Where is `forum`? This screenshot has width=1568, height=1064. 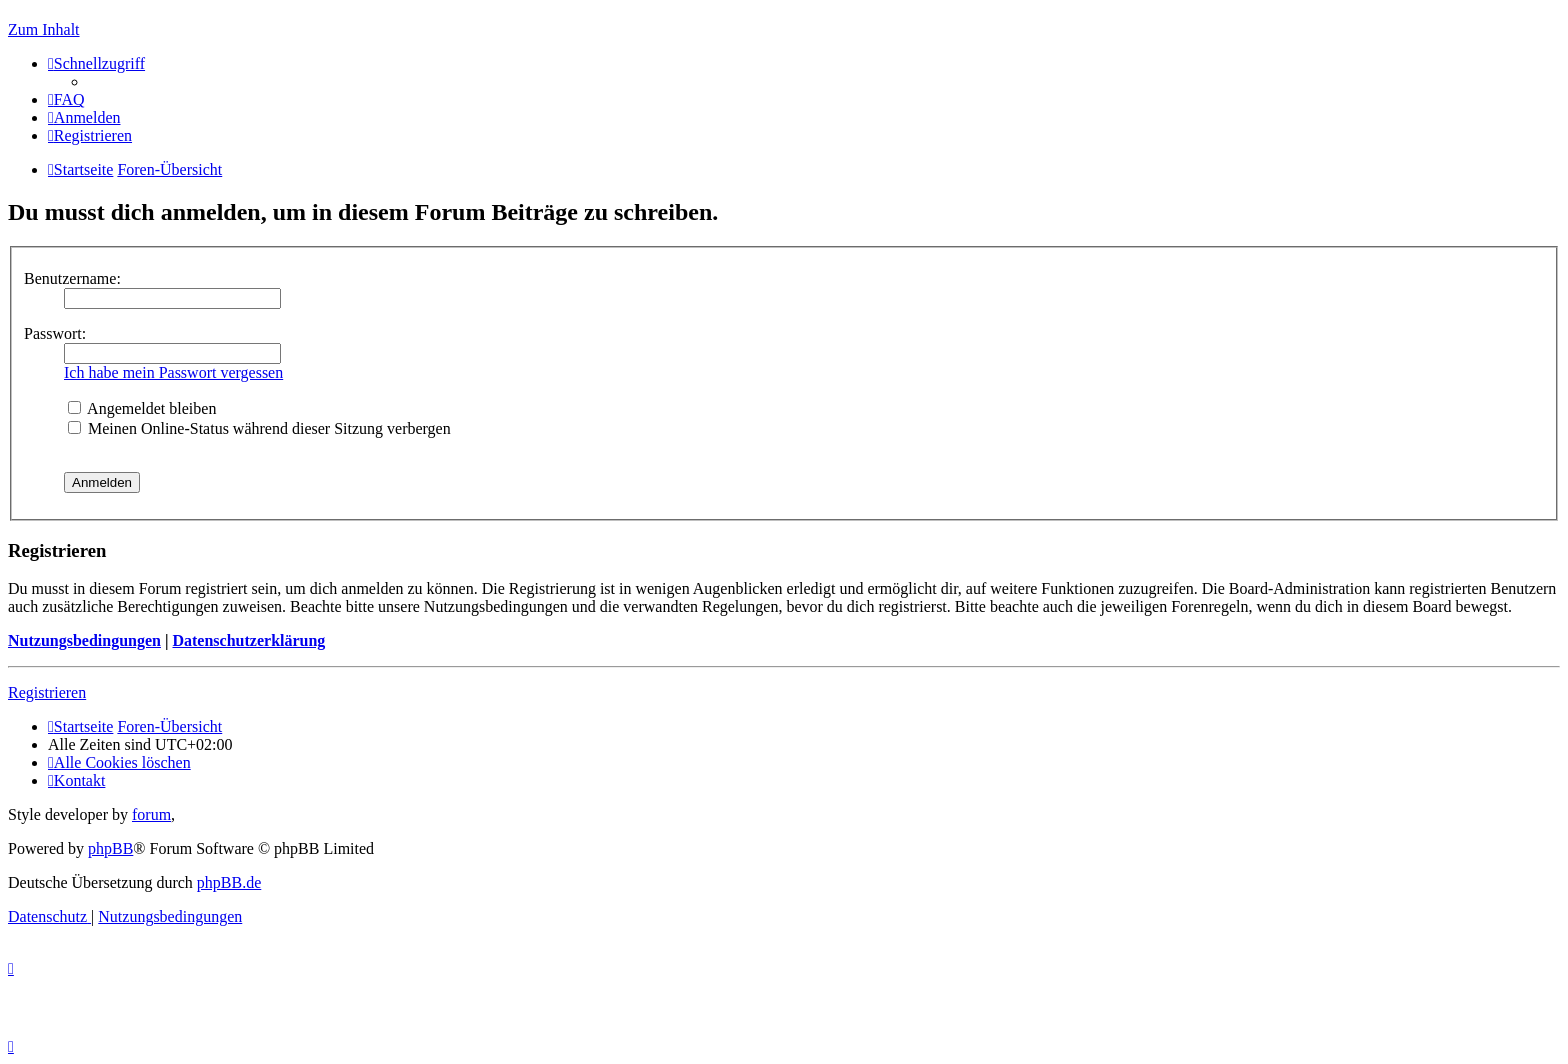 forum is located at coordinates (151, 814).